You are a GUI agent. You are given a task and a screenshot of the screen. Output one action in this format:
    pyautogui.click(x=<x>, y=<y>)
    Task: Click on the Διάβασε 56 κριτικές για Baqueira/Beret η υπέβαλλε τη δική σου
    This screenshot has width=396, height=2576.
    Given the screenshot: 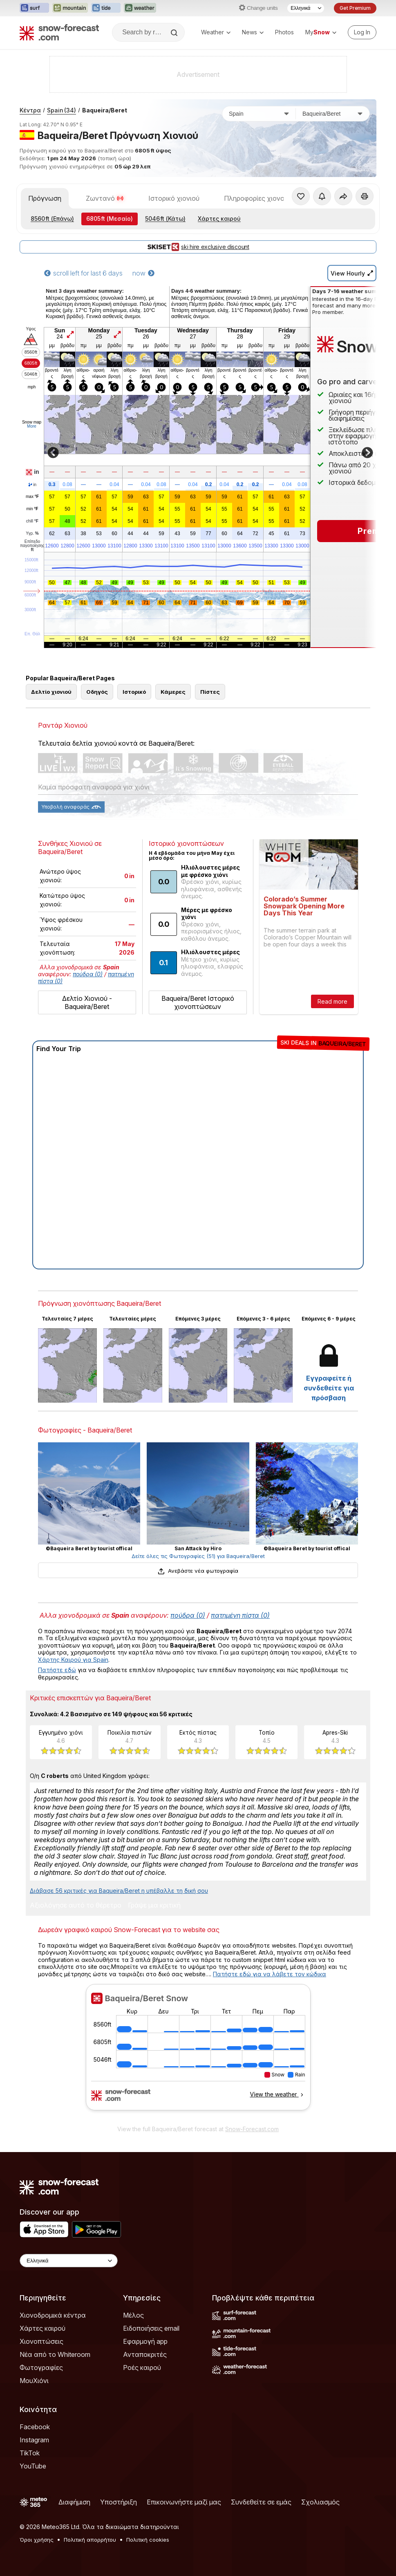 What is the action you would take?
    pyautogui.click(x=119, y=1890)
    